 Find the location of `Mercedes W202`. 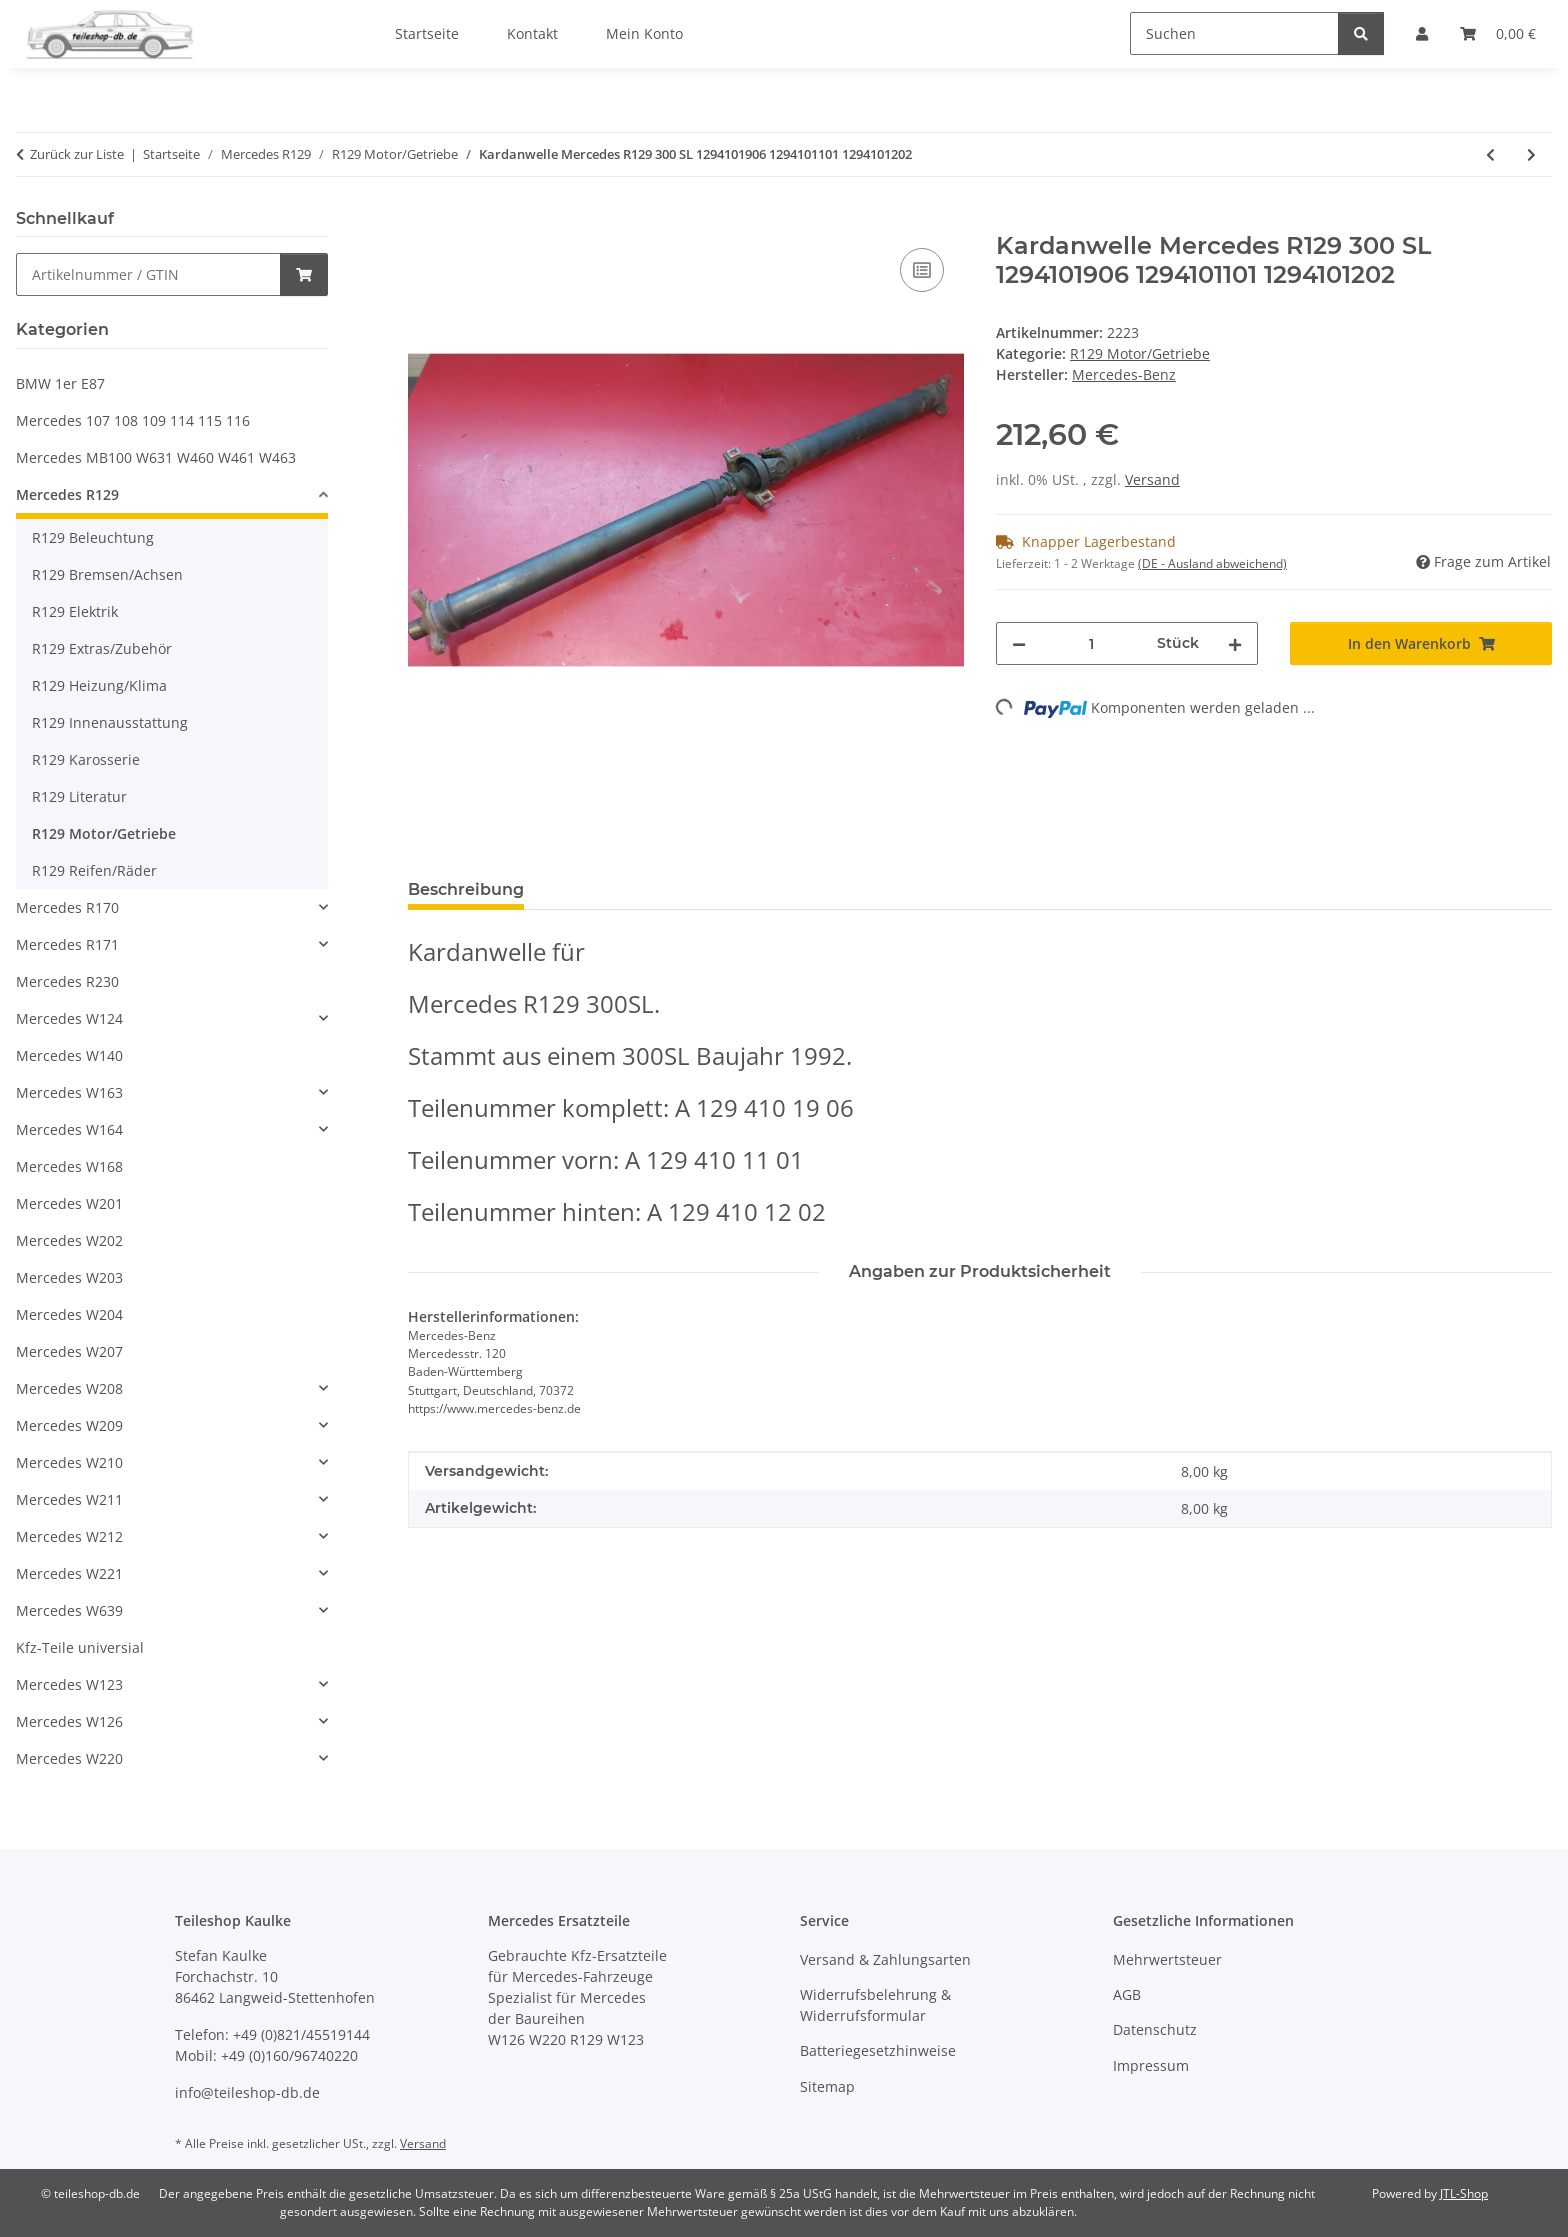

Mercedes W202 is located at coordinates (69, 1240).